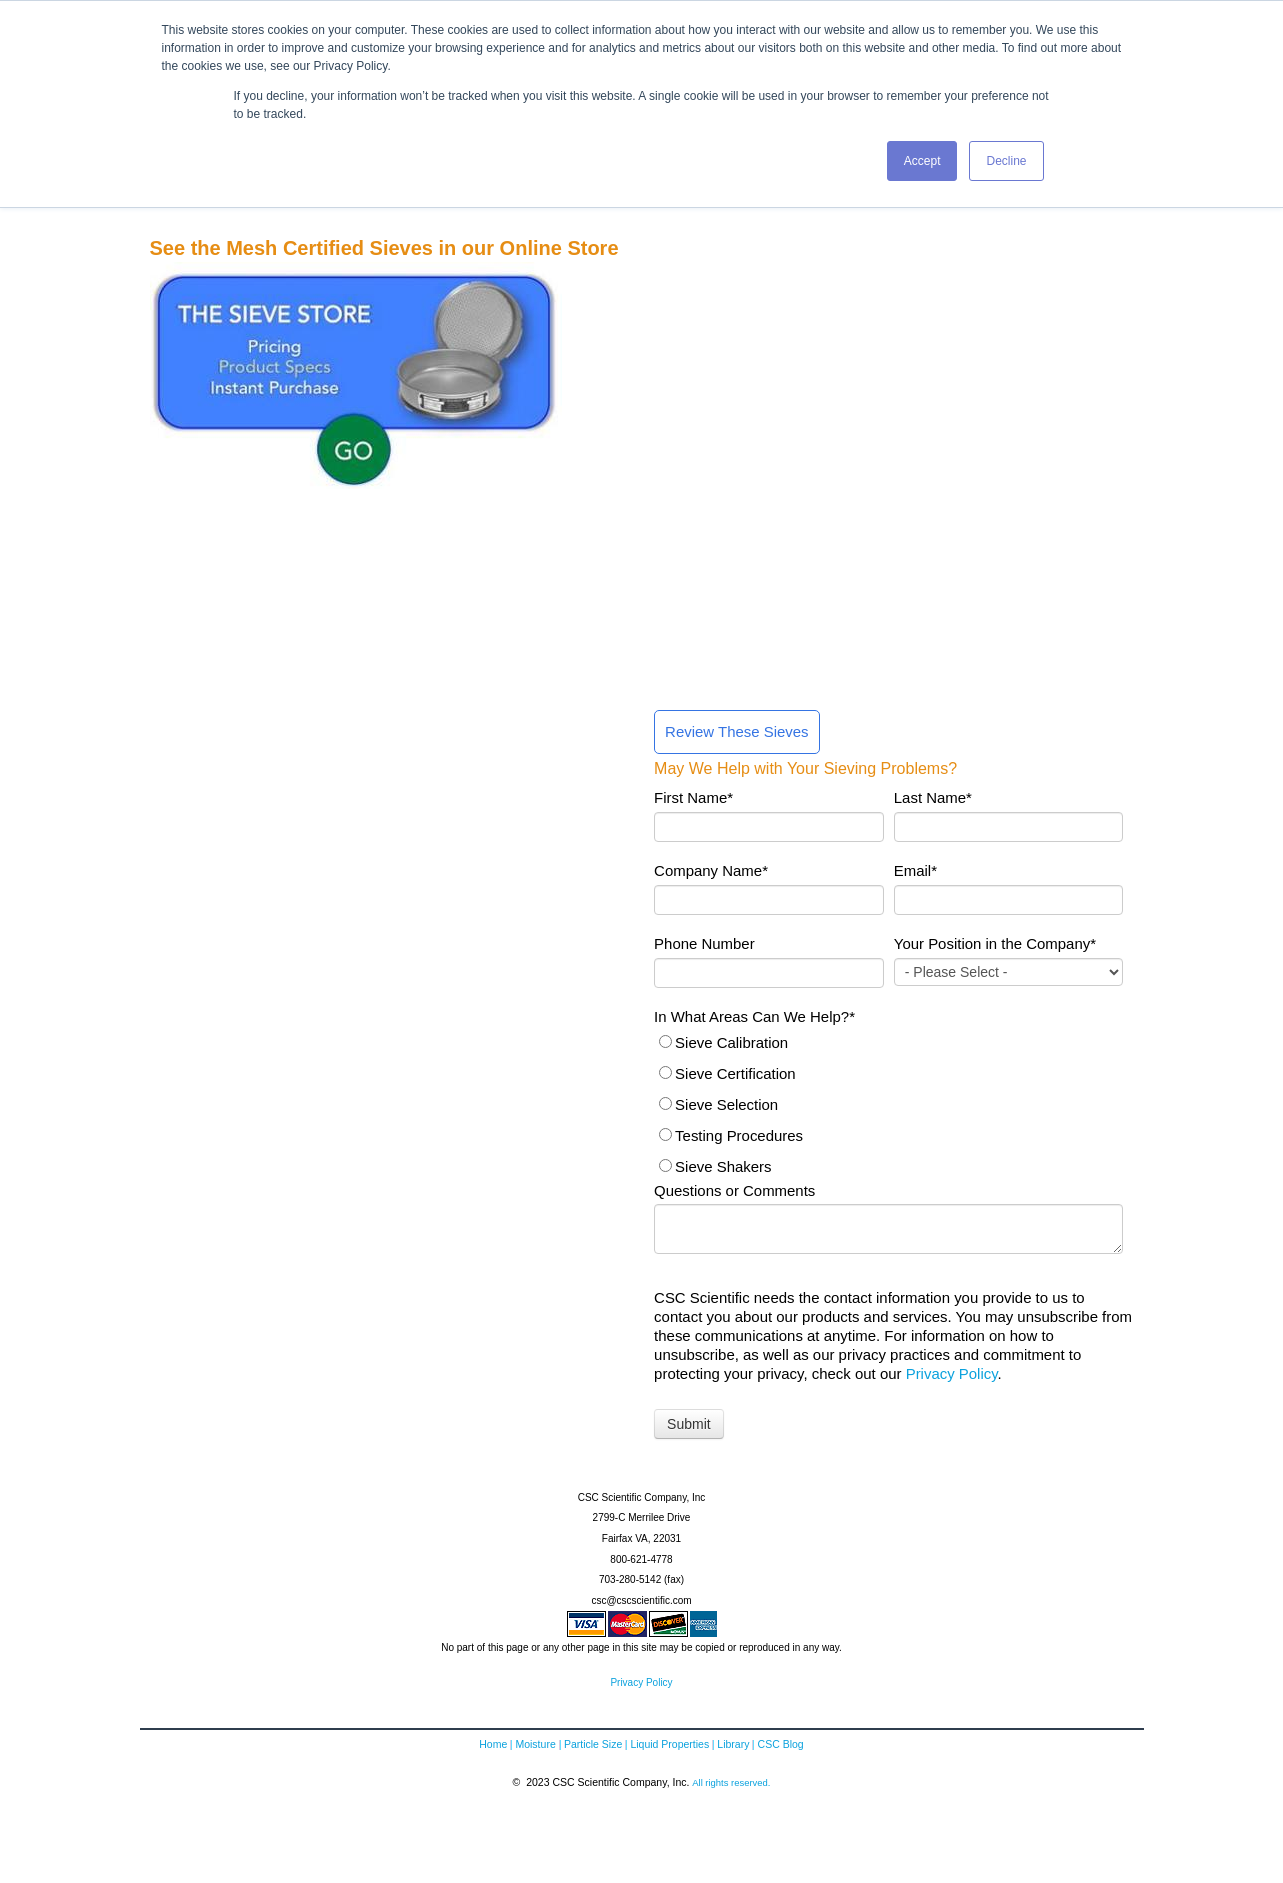 This screenshot has width=1283, height=1883. I want to click on Review These Sieves, so click(737, 733).